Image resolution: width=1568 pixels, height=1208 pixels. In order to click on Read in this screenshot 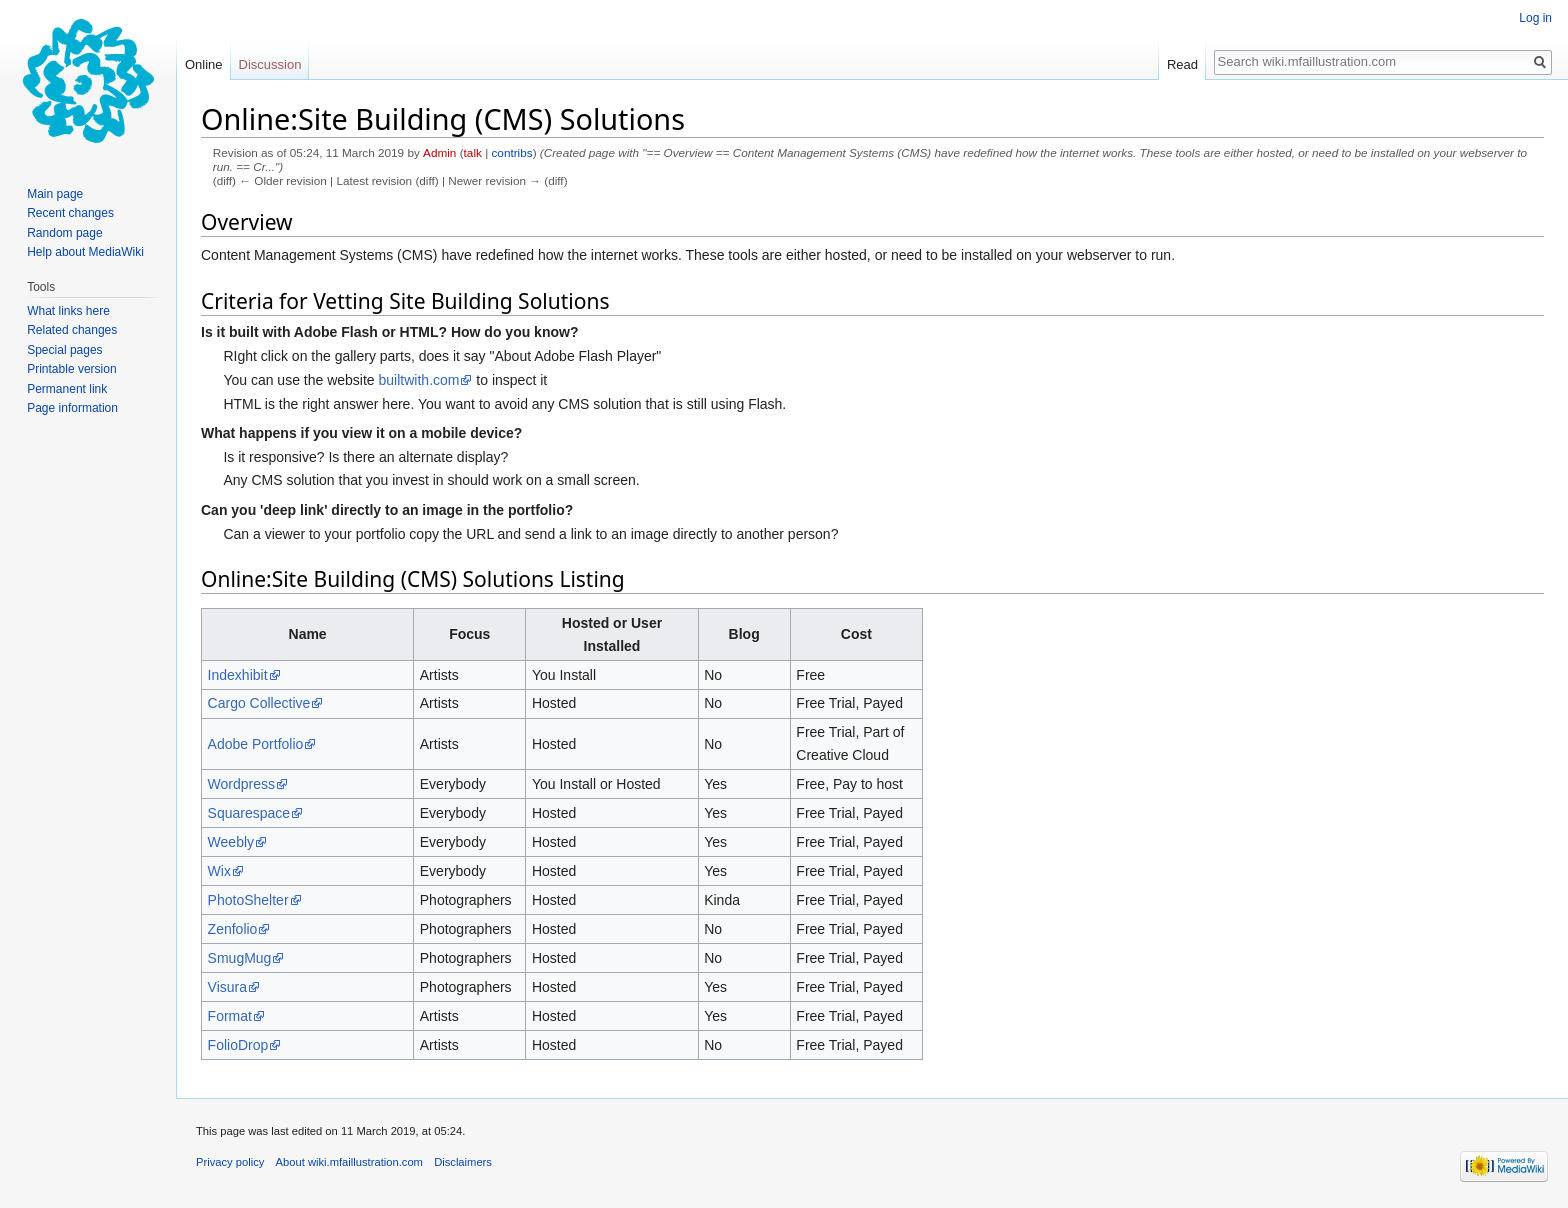, I will do `click(1182, 64)`.